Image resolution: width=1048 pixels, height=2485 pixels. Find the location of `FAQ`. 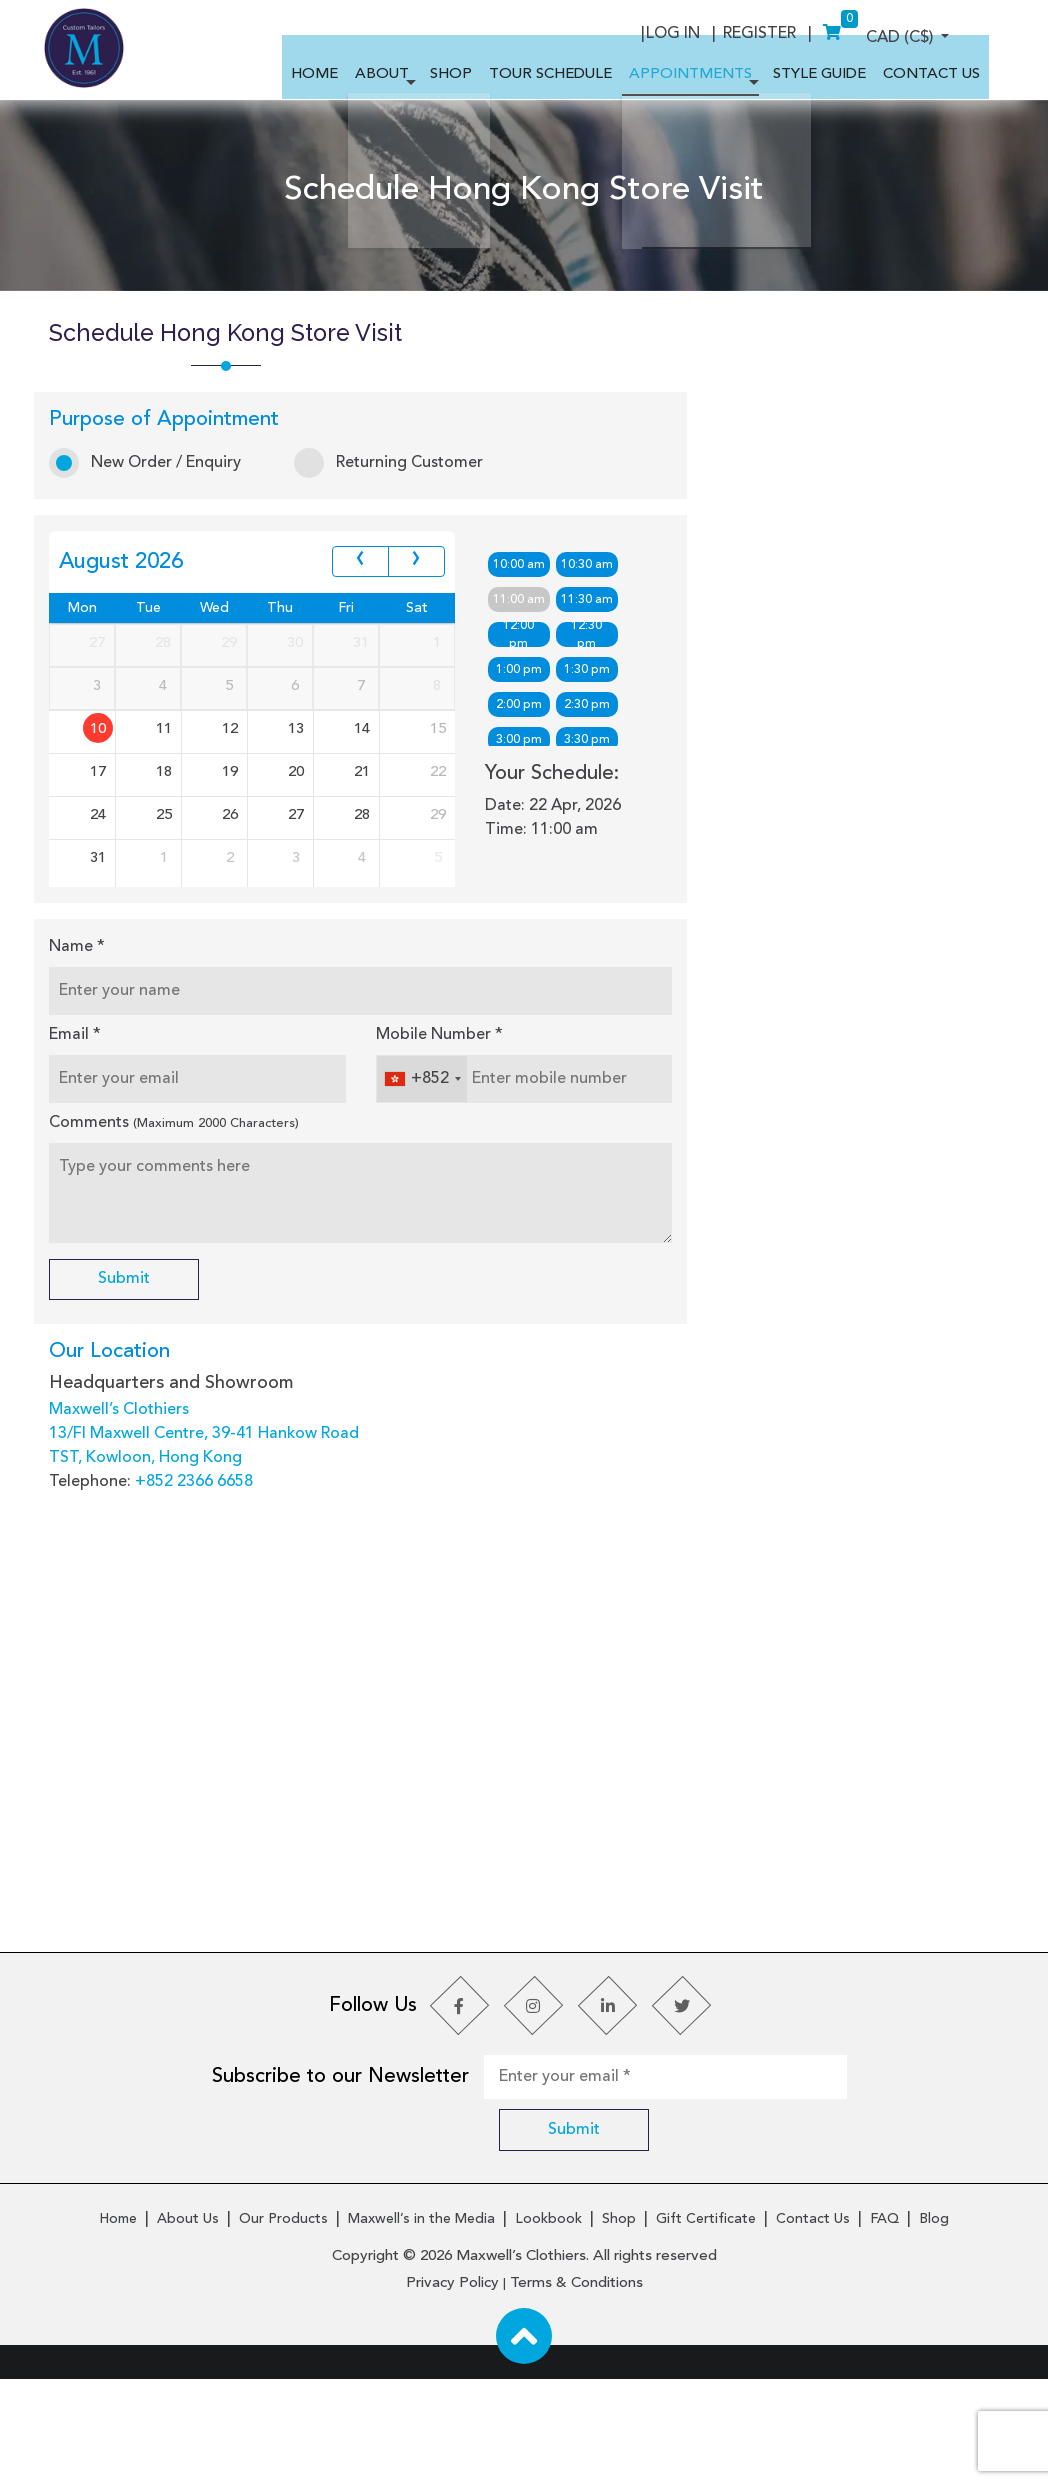

FAQ is located at coordinates (884, 2330).